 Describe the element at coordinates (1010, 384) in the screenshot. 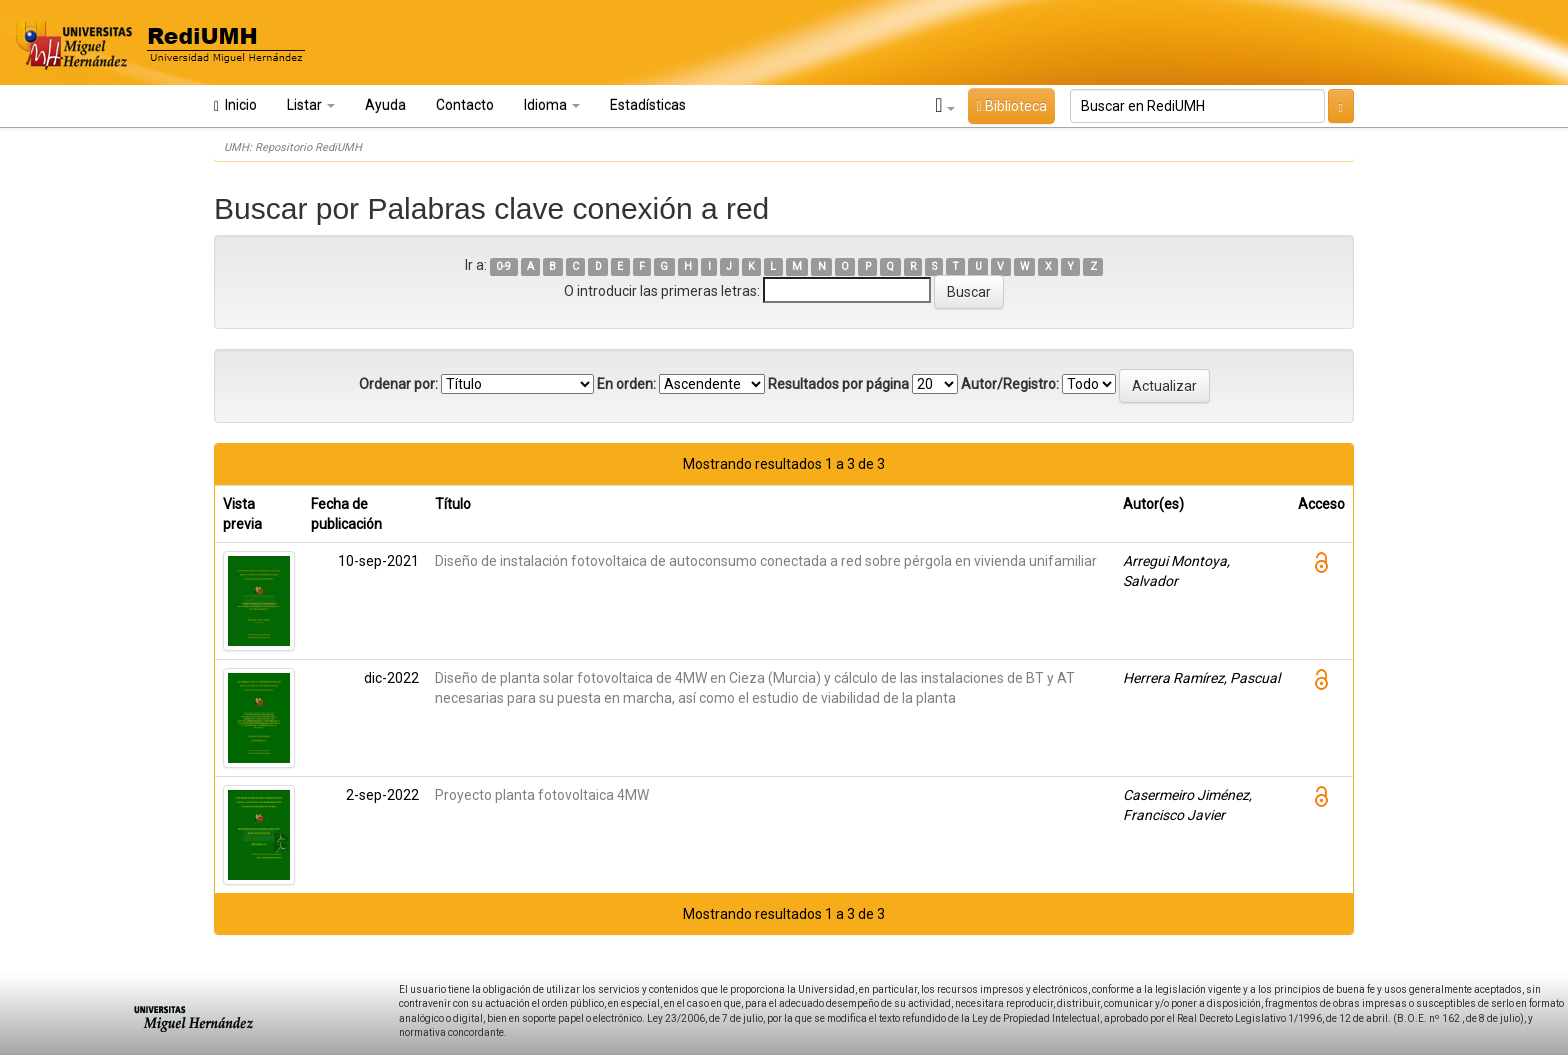

I see `Autor/Registro:` at that location.